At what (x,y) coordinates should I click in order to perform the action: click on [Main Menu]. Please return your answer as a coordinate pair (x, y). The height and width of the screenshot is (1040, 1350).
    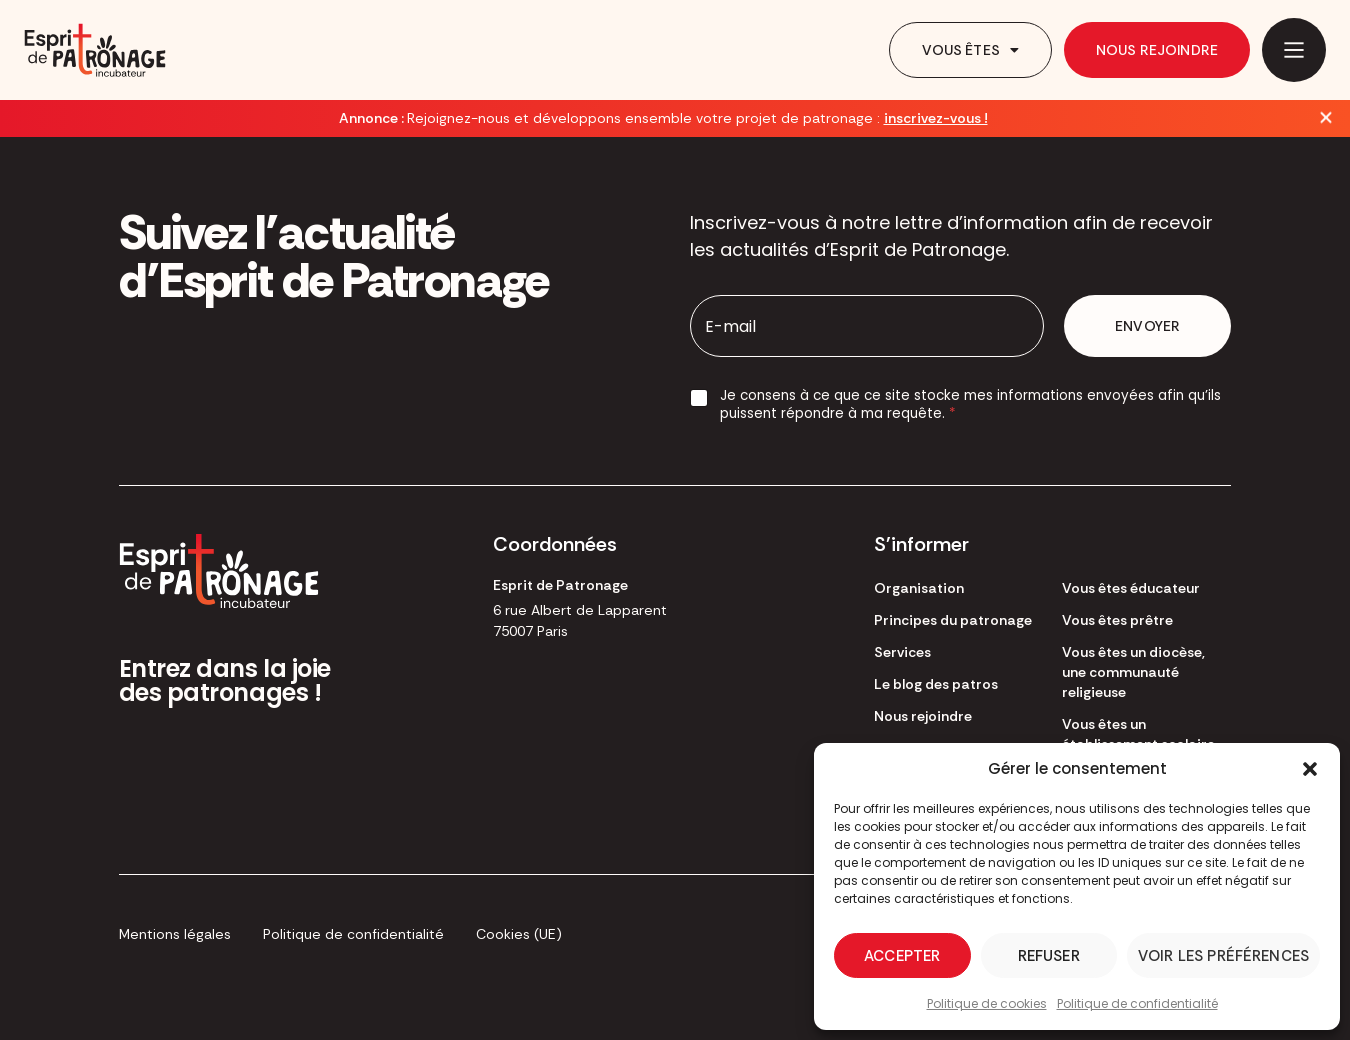
    Looking at the image, I should click on (1294, 50).